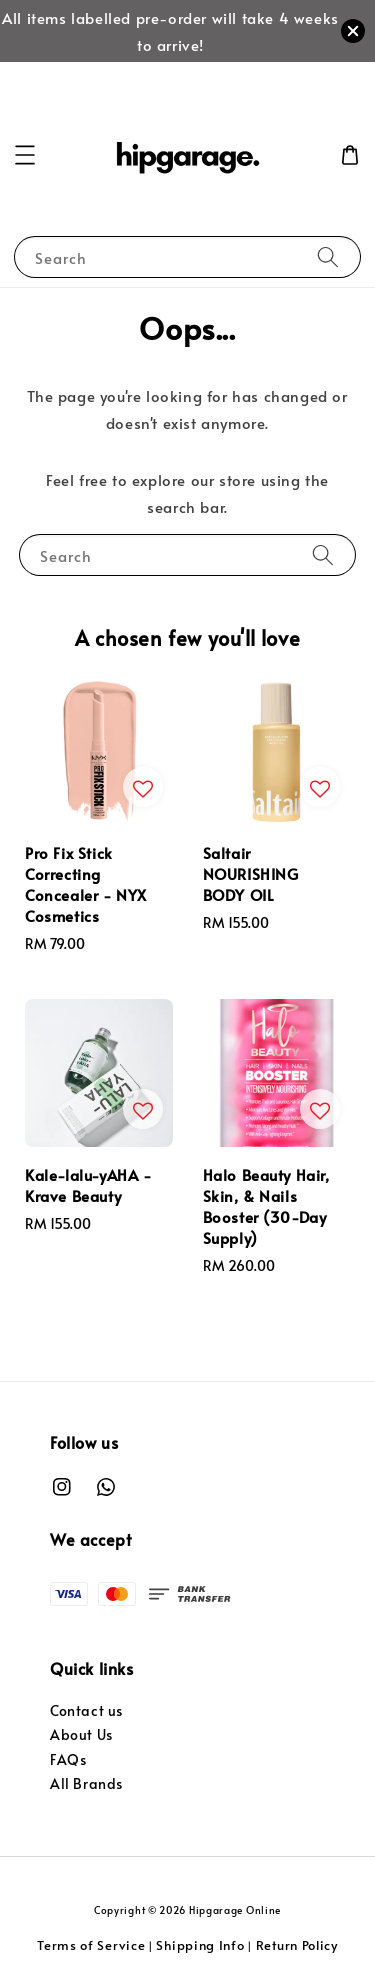 This screenshot has width=375, height=1986. I want to click on Terms of Service, so click(91, 1945).